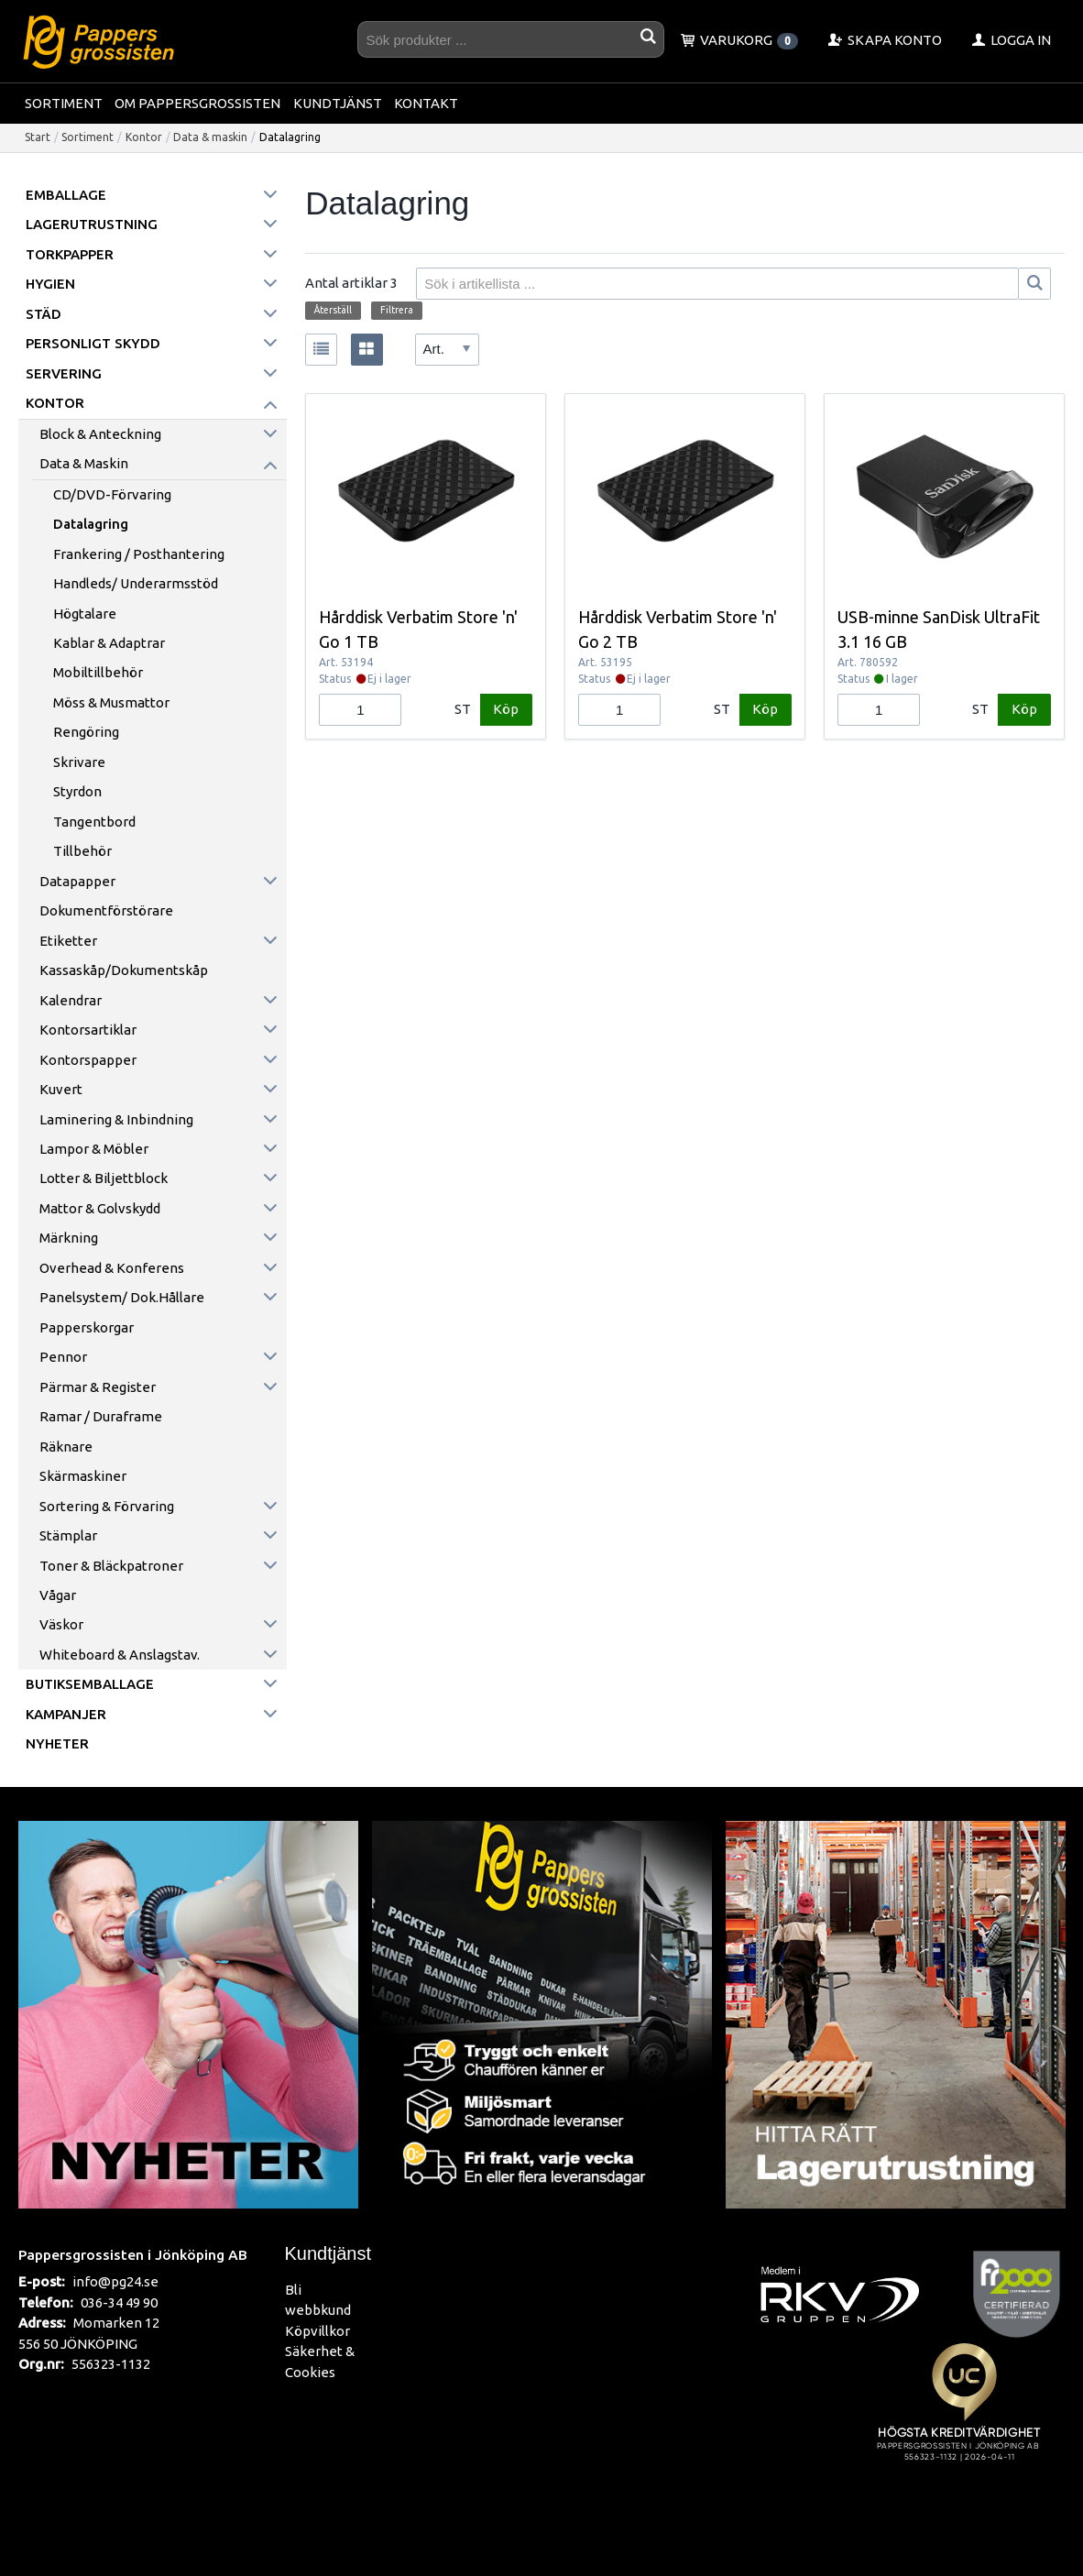 The height and width of the screenshot is (2576, 1083). I want to click on 036-34 49 90, so click(119, 2302).